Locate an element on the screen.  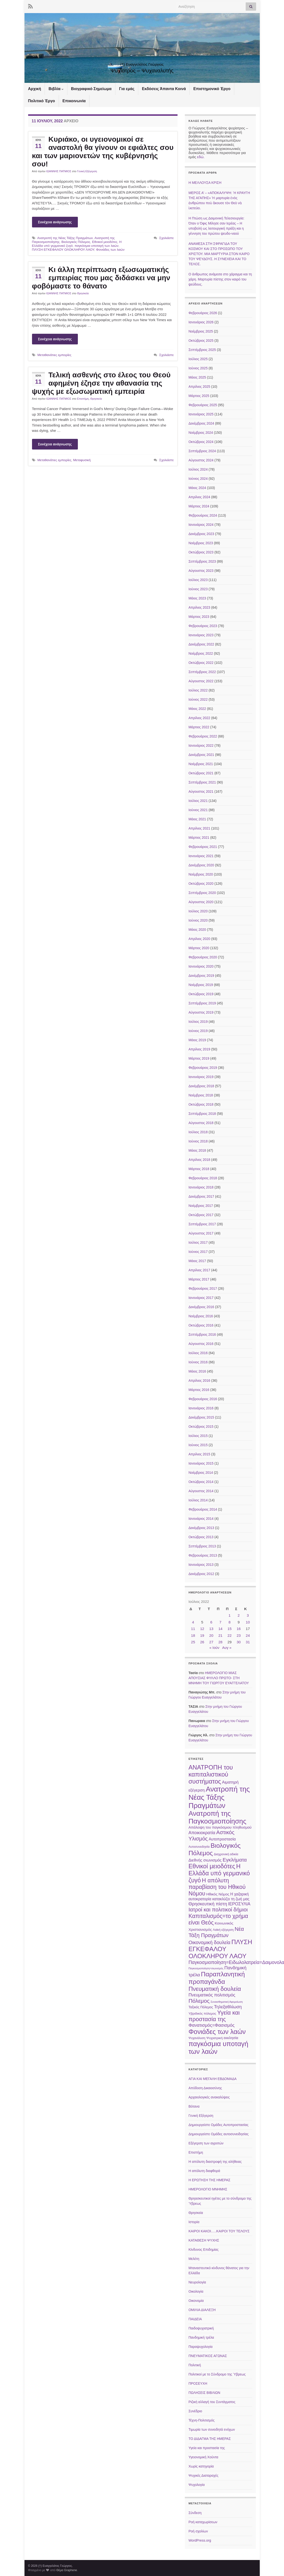
Μάιος 2019 is located at coordinates (197, 1040).